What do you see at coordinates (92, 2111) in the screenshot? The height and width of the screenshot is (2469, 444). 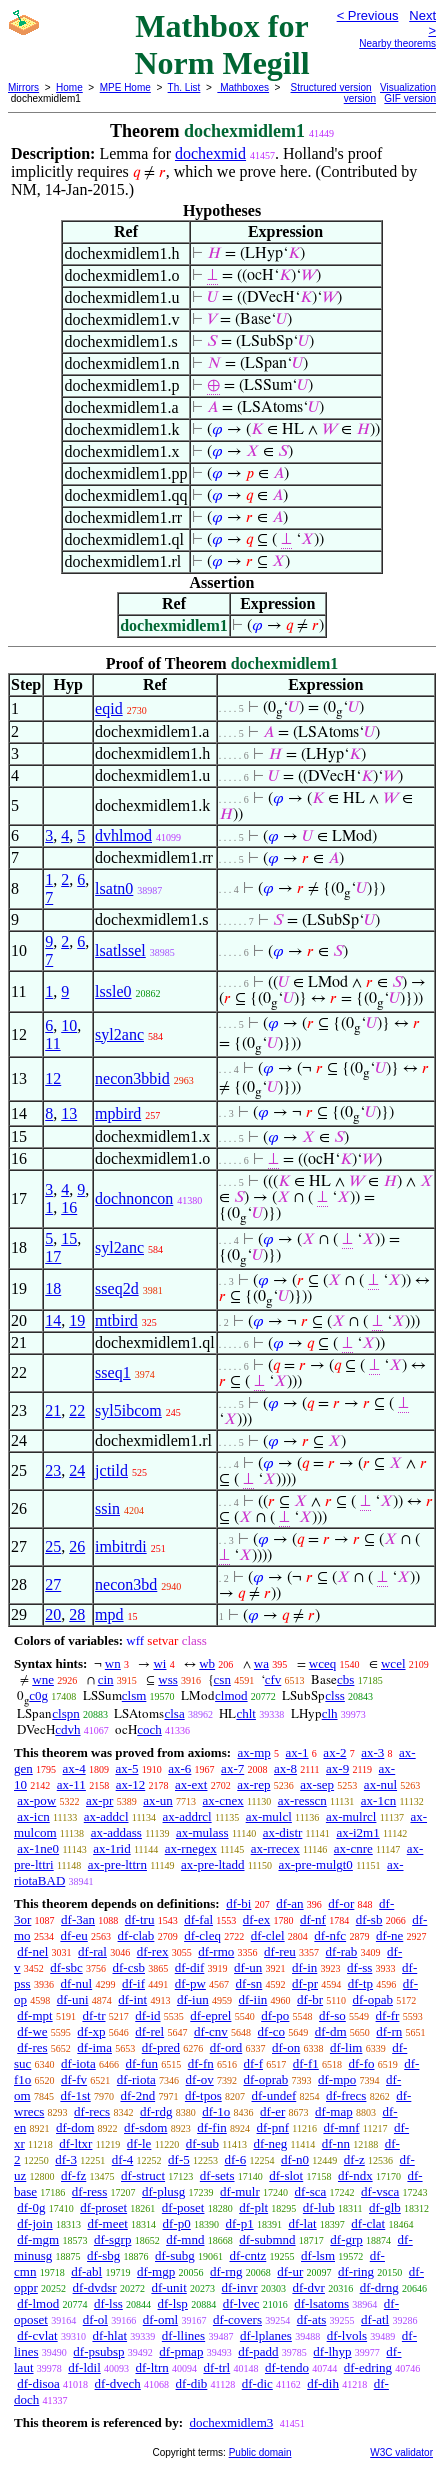 I see `df-recs` at bounding box center [92, 2111].